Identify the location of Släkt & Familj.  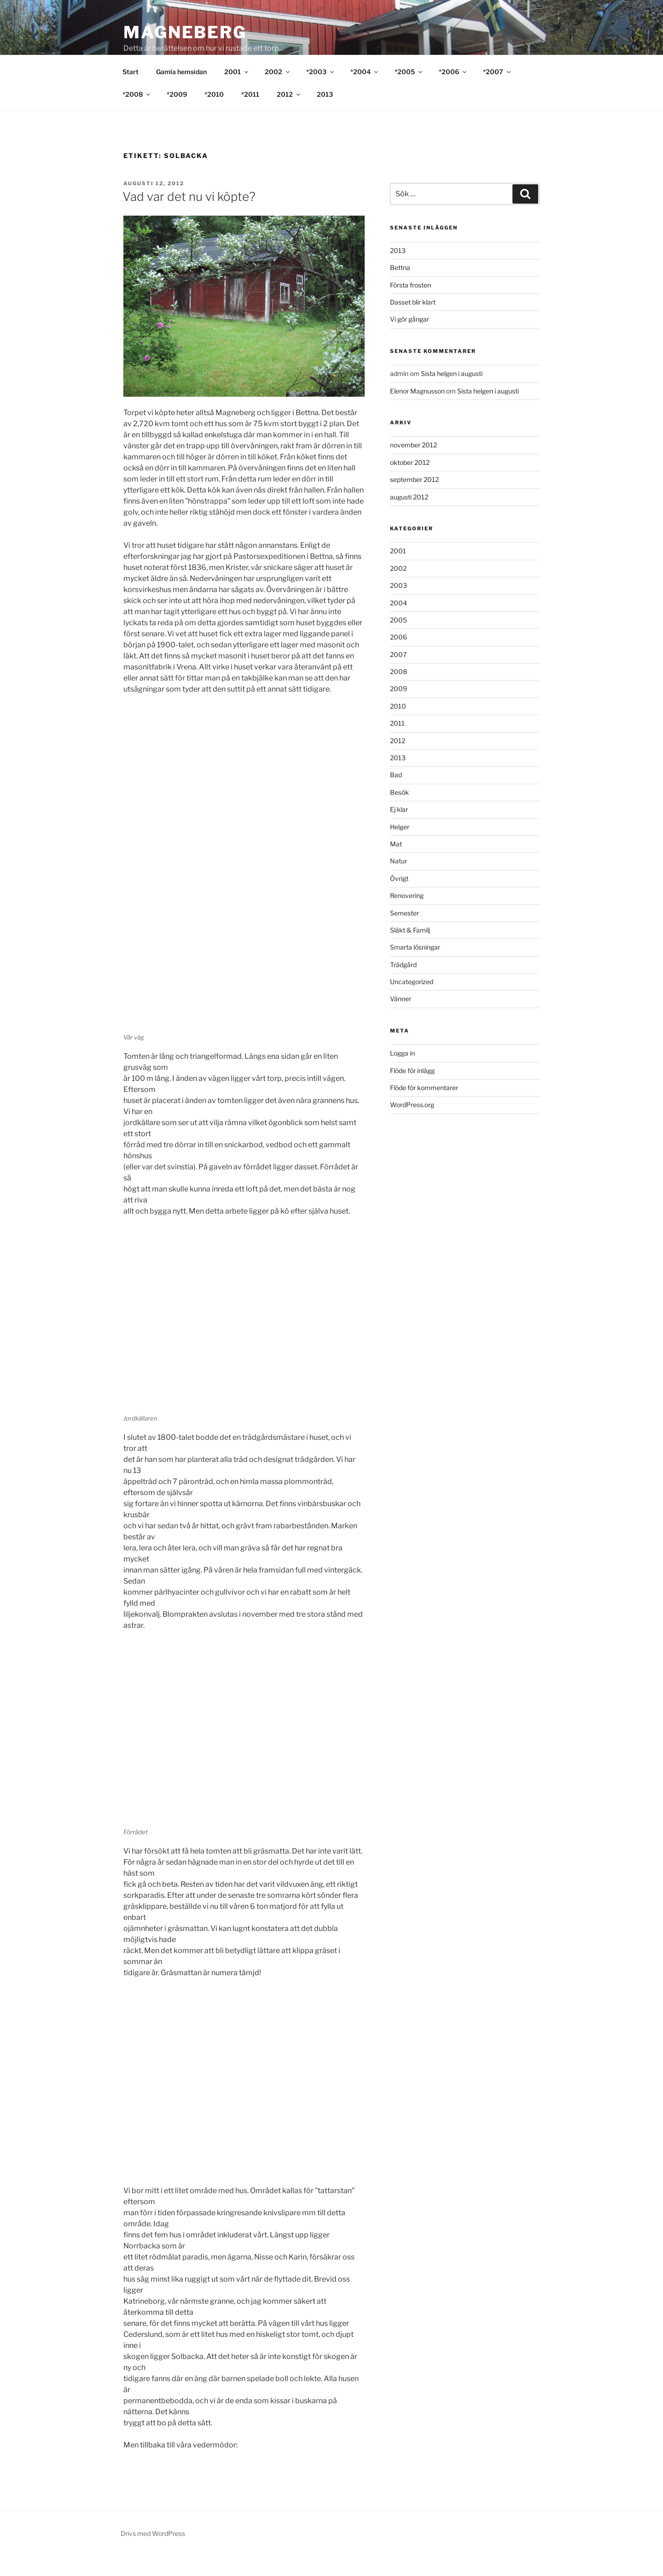
(410, 951).